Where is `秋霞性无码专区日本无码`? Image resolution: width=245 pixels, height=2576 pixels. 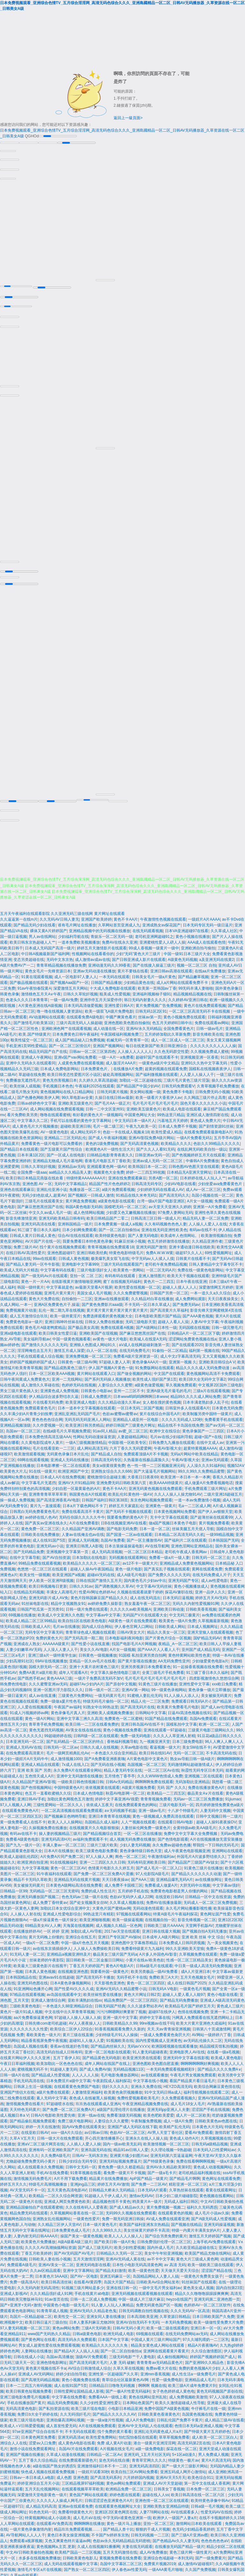
秋霞性无码专区日本无码 is located at coordinates (202, 1768).